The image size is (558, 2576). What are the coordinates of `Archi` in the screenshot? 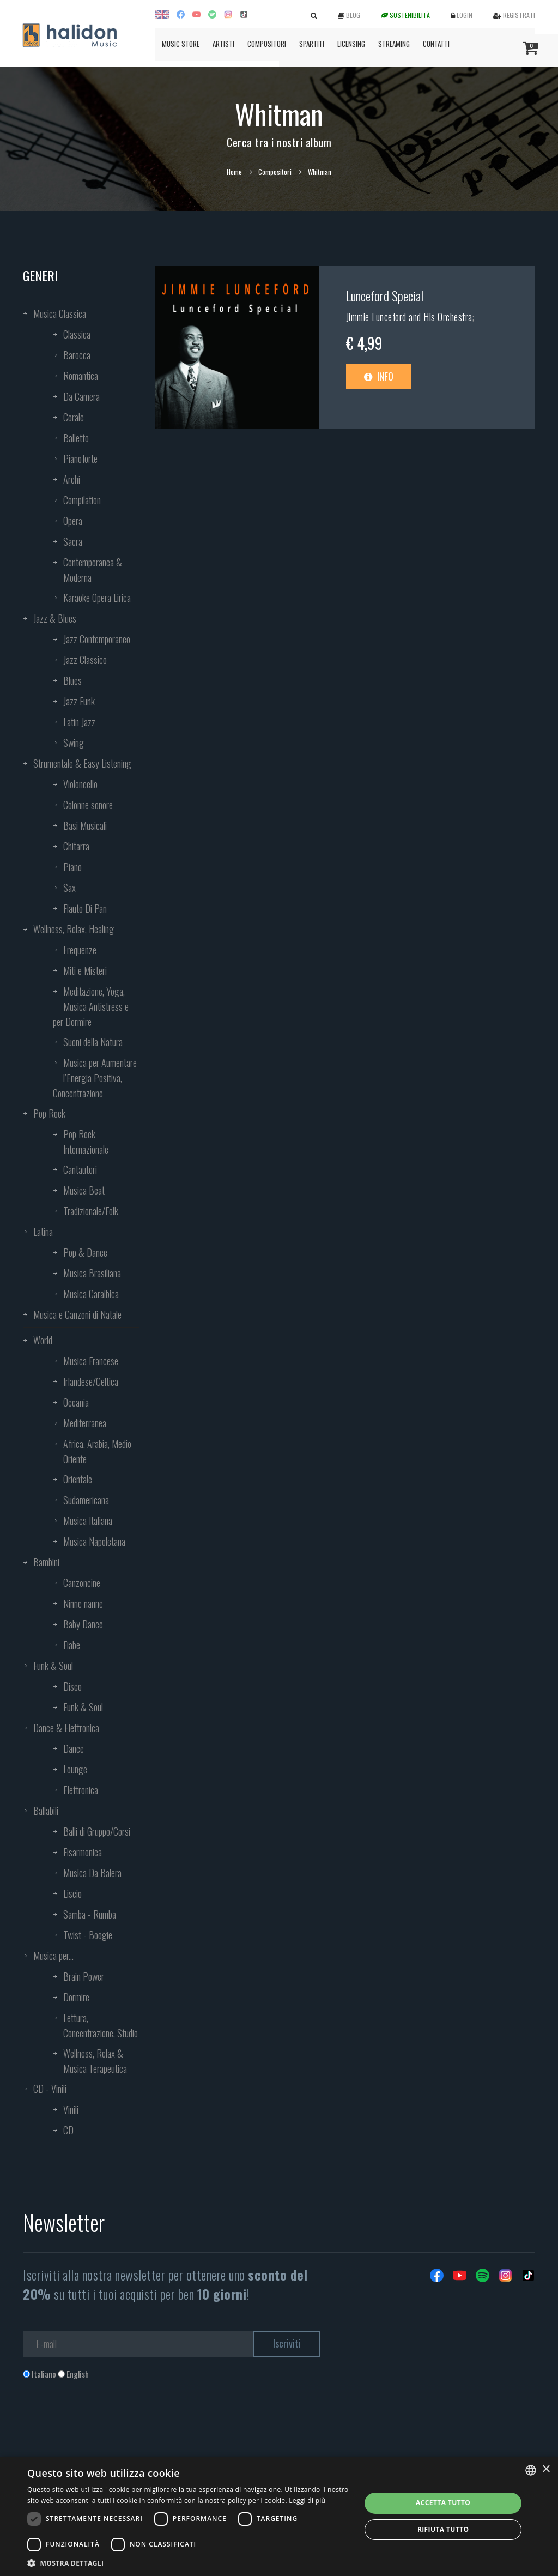 It's located at (71, 479).